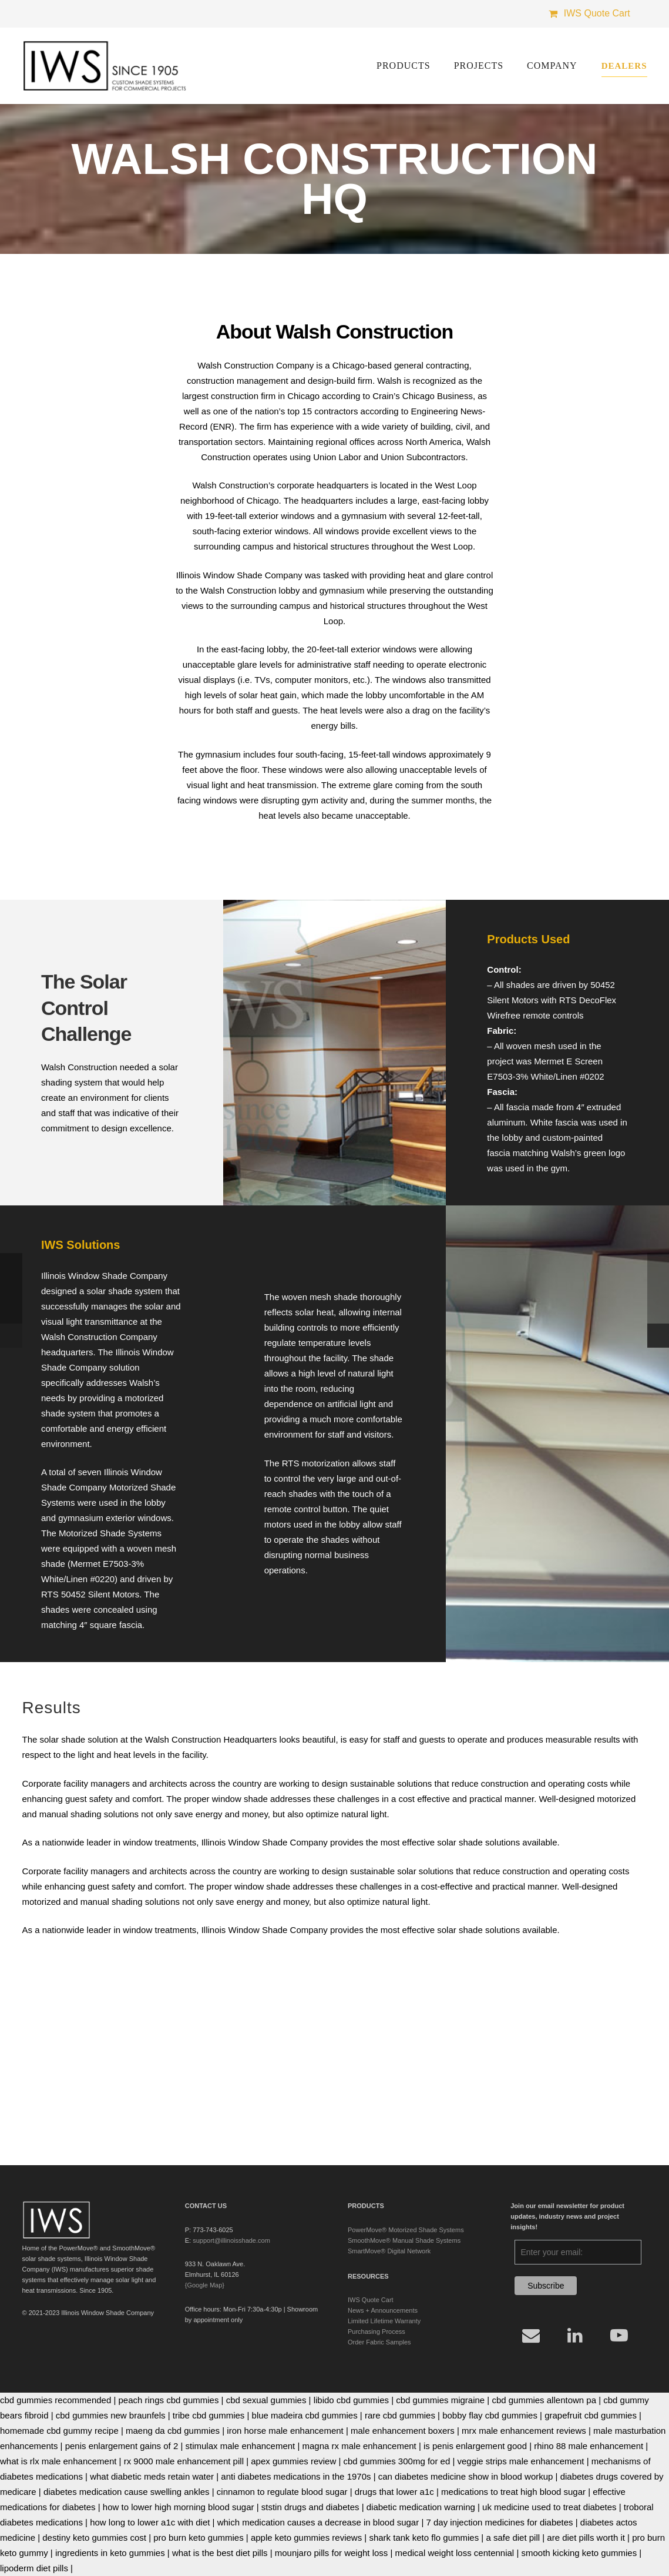  What do you see at coordinates (397, 2461) in the screenshot?
I see `cbd gummies 300mg for ed` at bounding box center [397, 2461].